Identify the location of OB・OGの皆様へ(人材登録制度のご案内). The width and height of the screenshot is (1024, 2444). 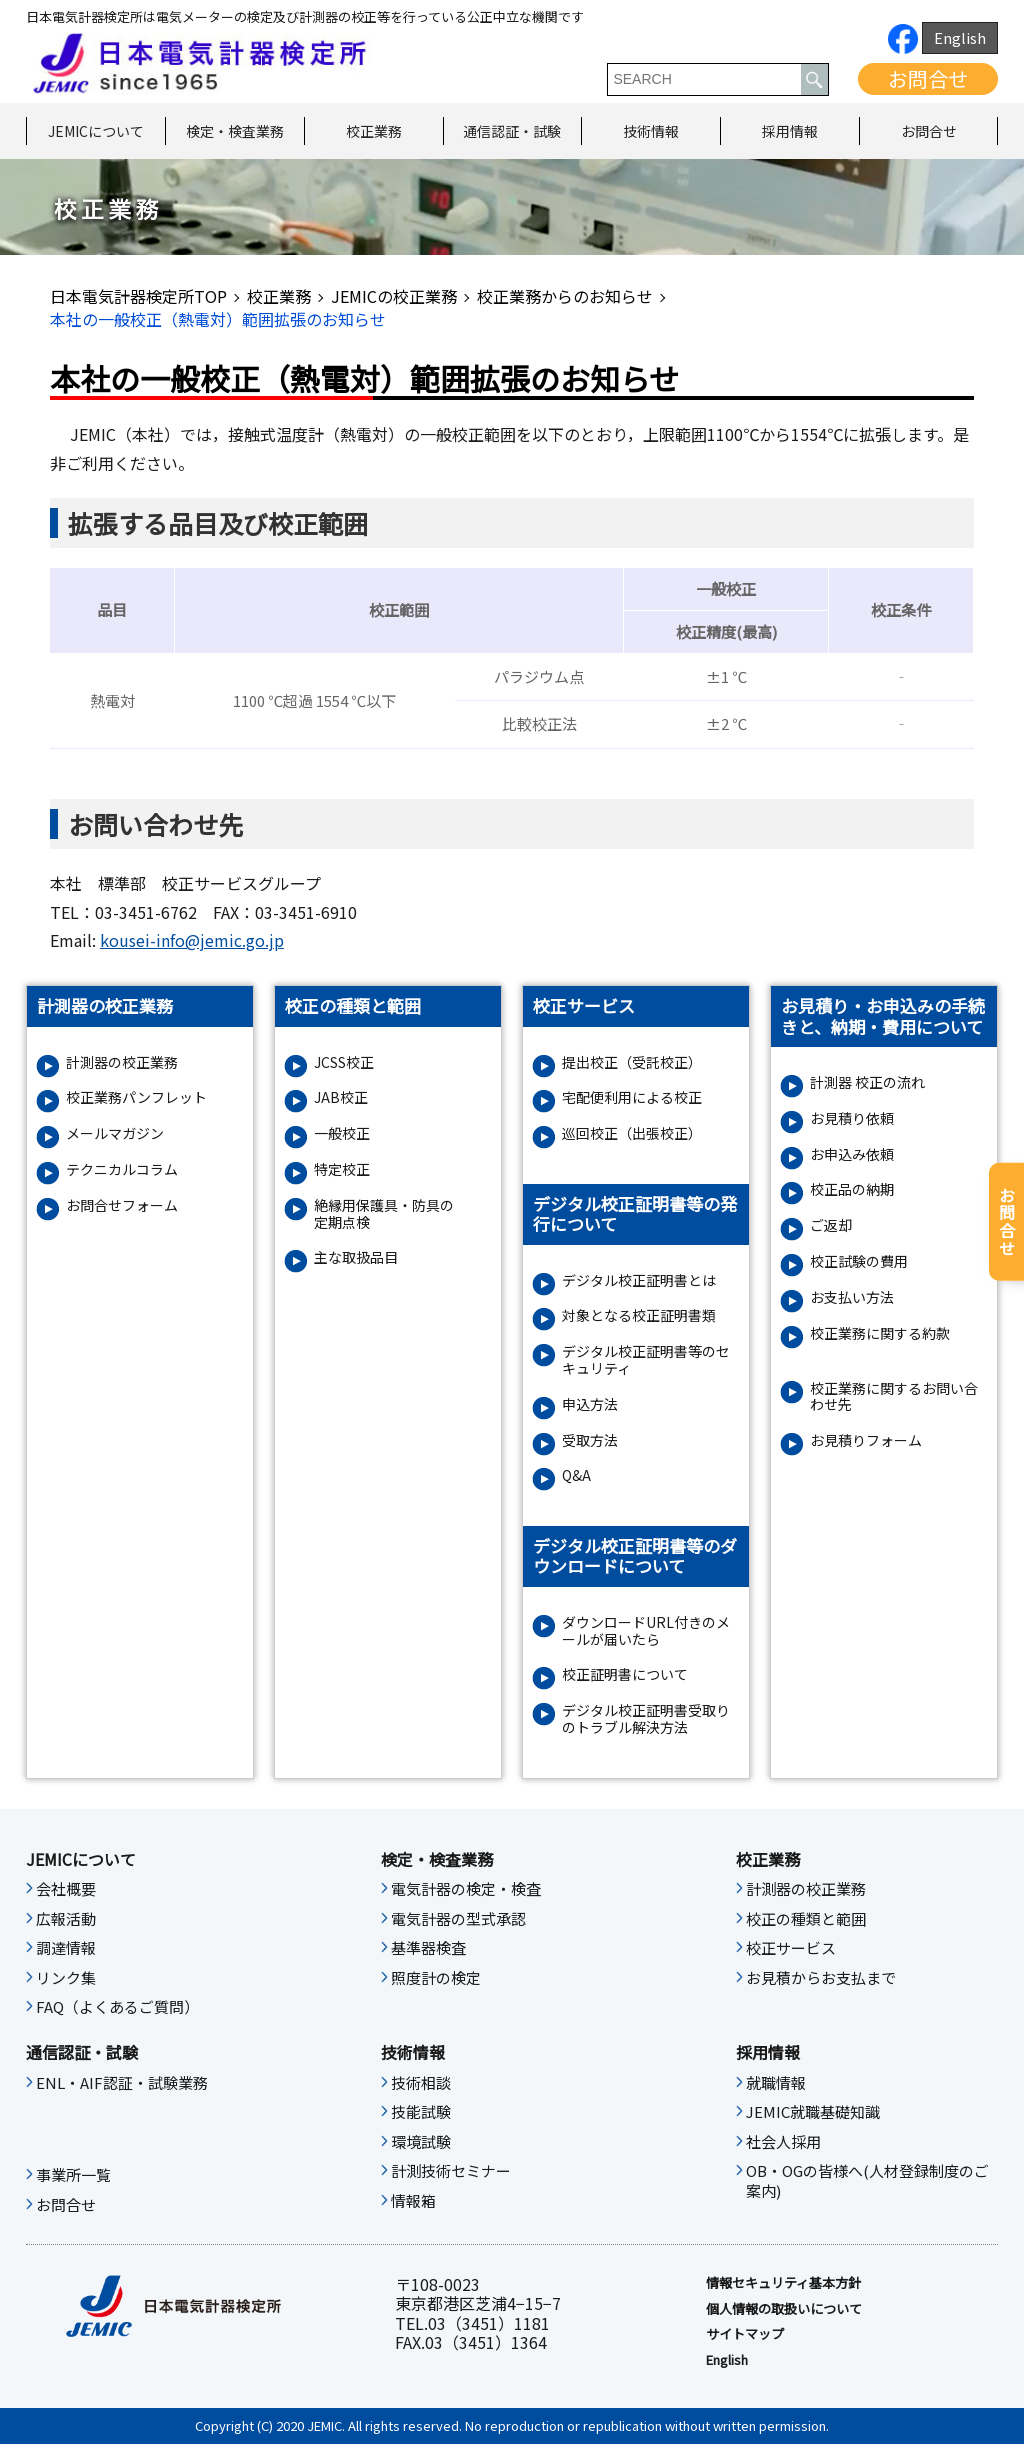
(867, 2181).